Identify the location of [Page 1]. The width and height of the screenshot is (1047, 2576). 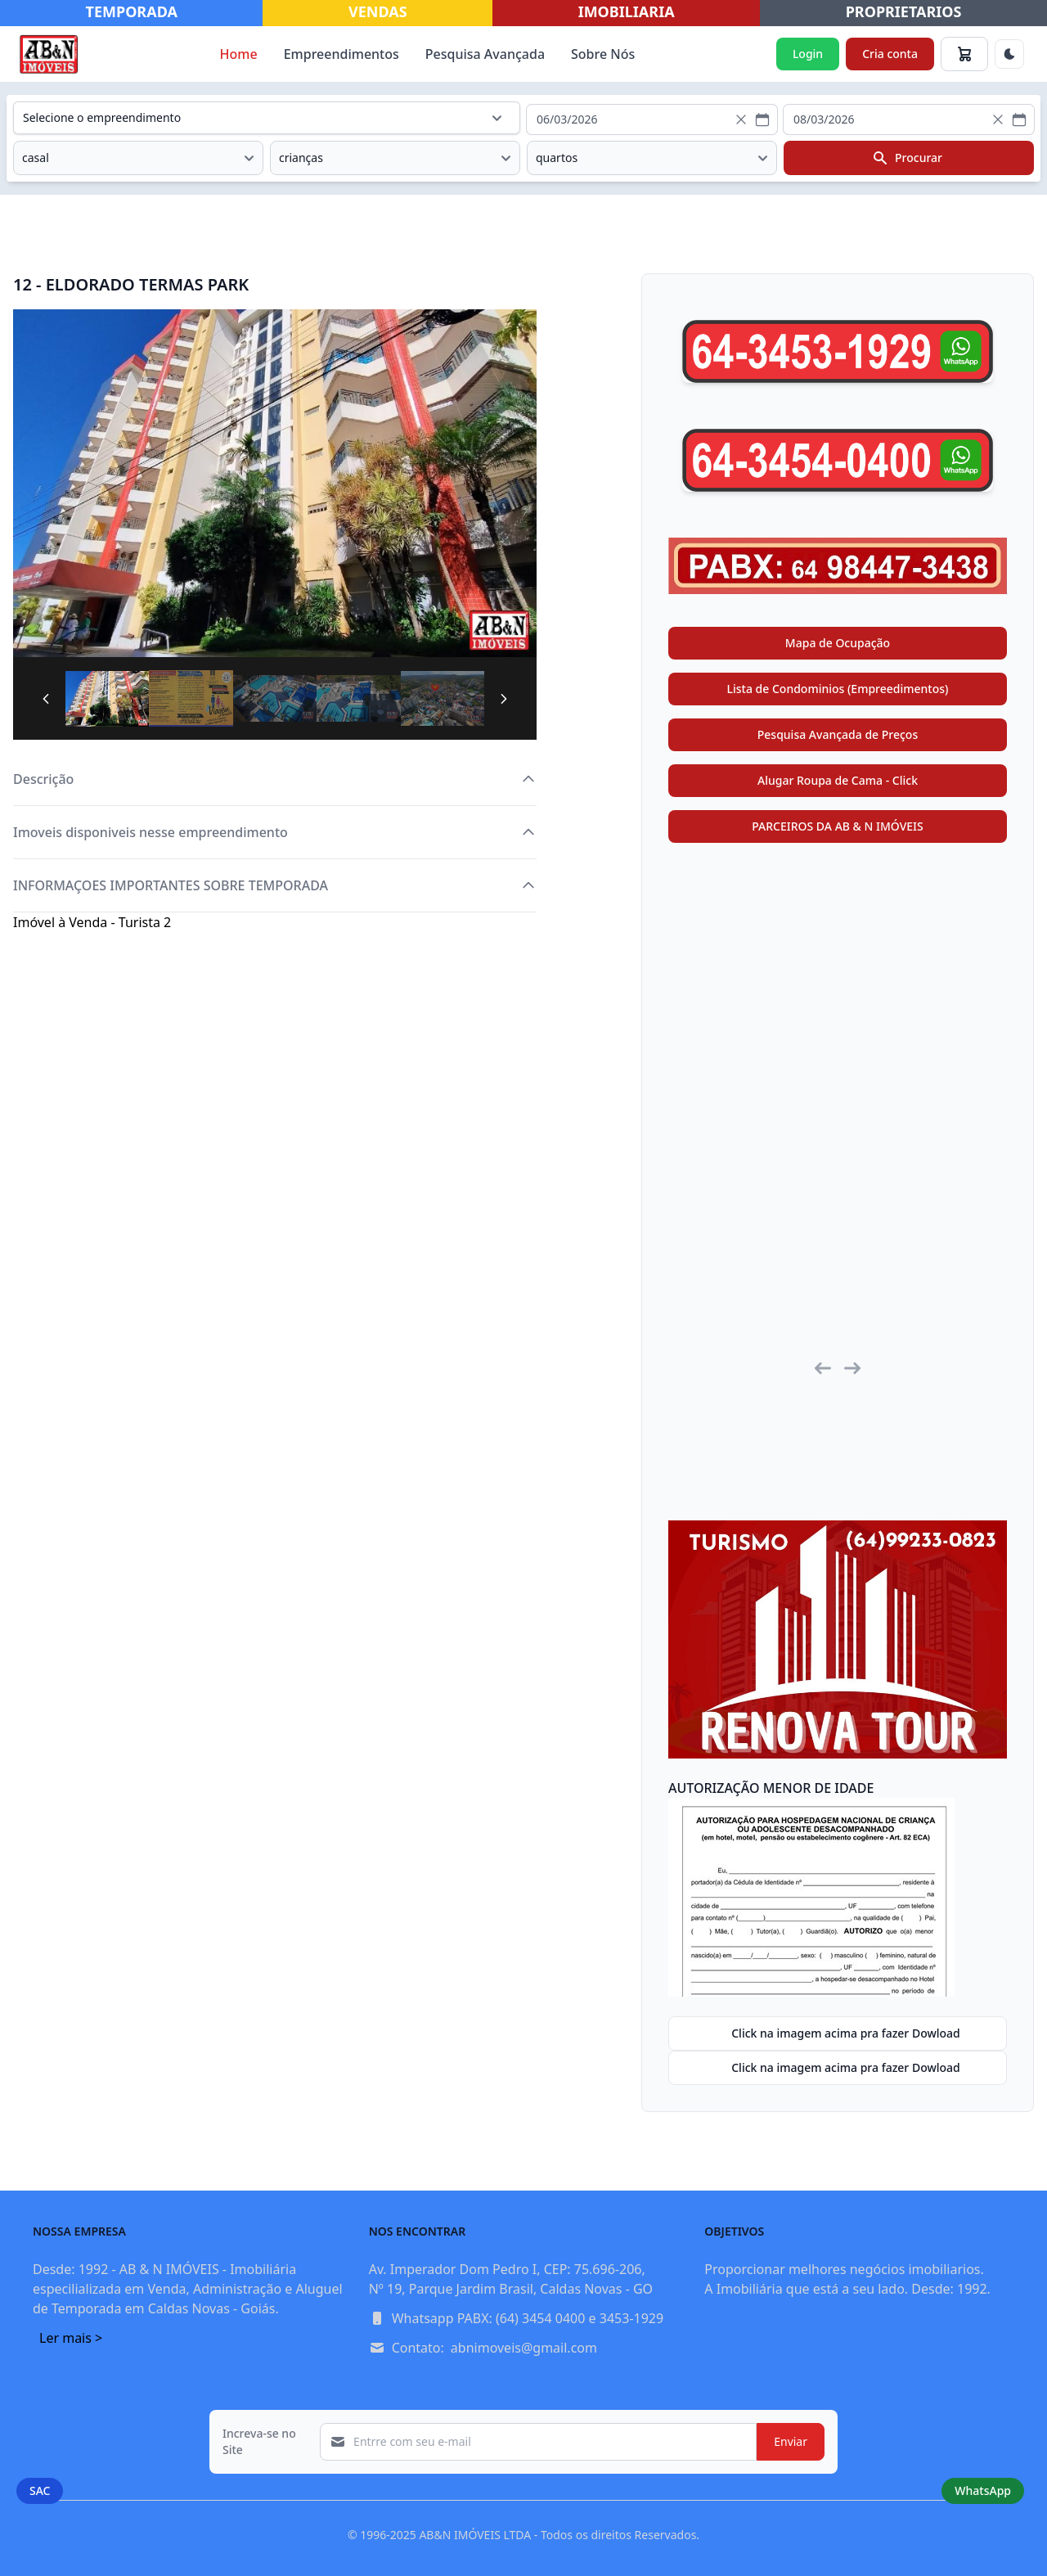
(107, 699).